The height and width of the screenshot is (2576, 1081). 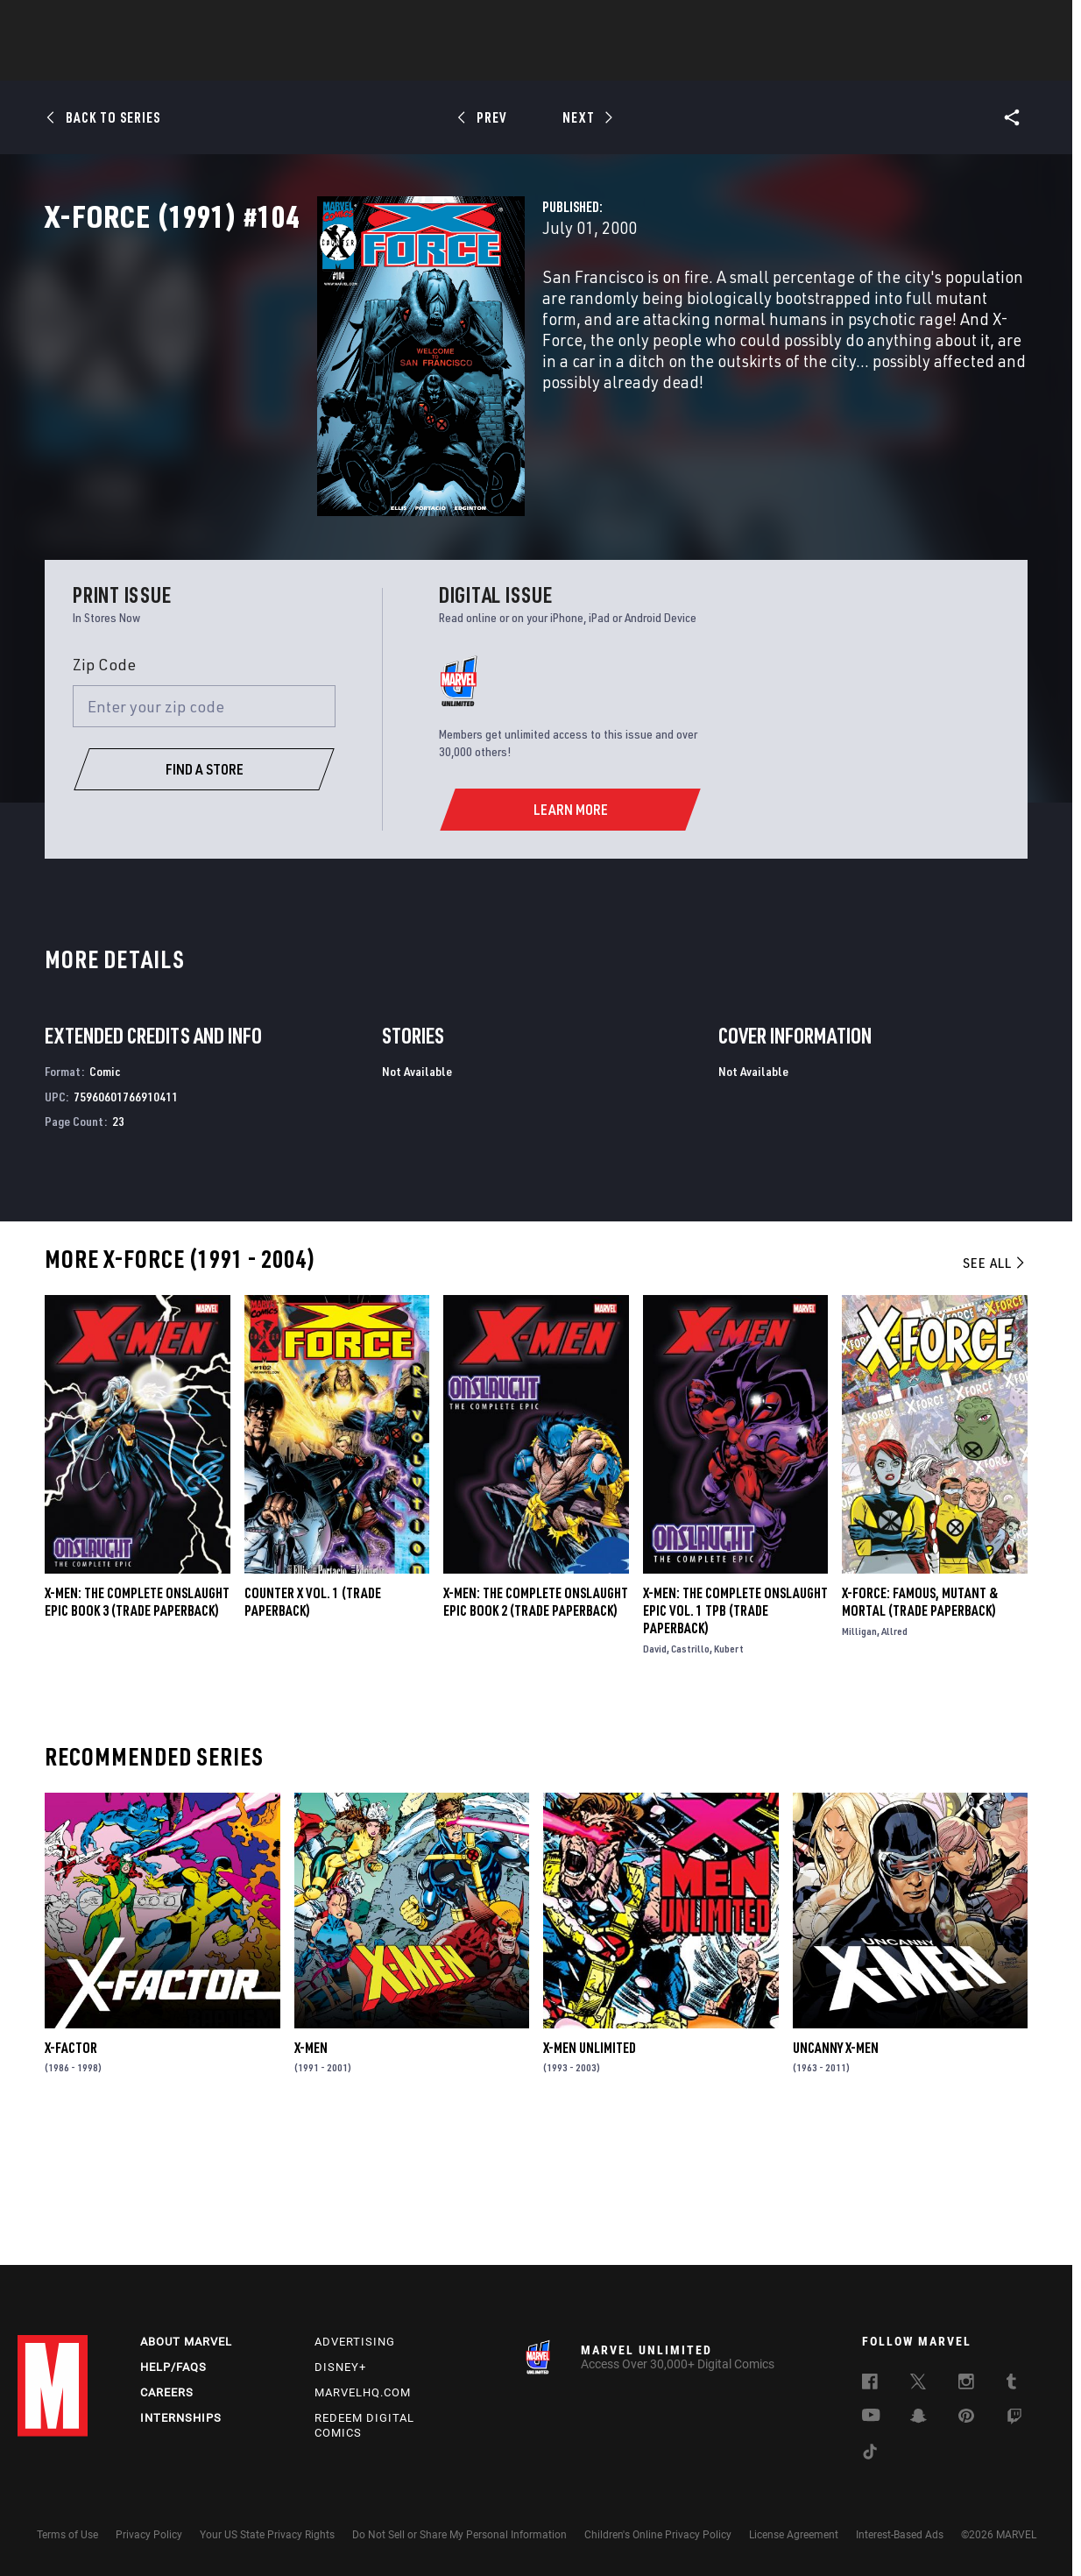 I want to click on [Enter your zip code], so click(x=204, y=832).